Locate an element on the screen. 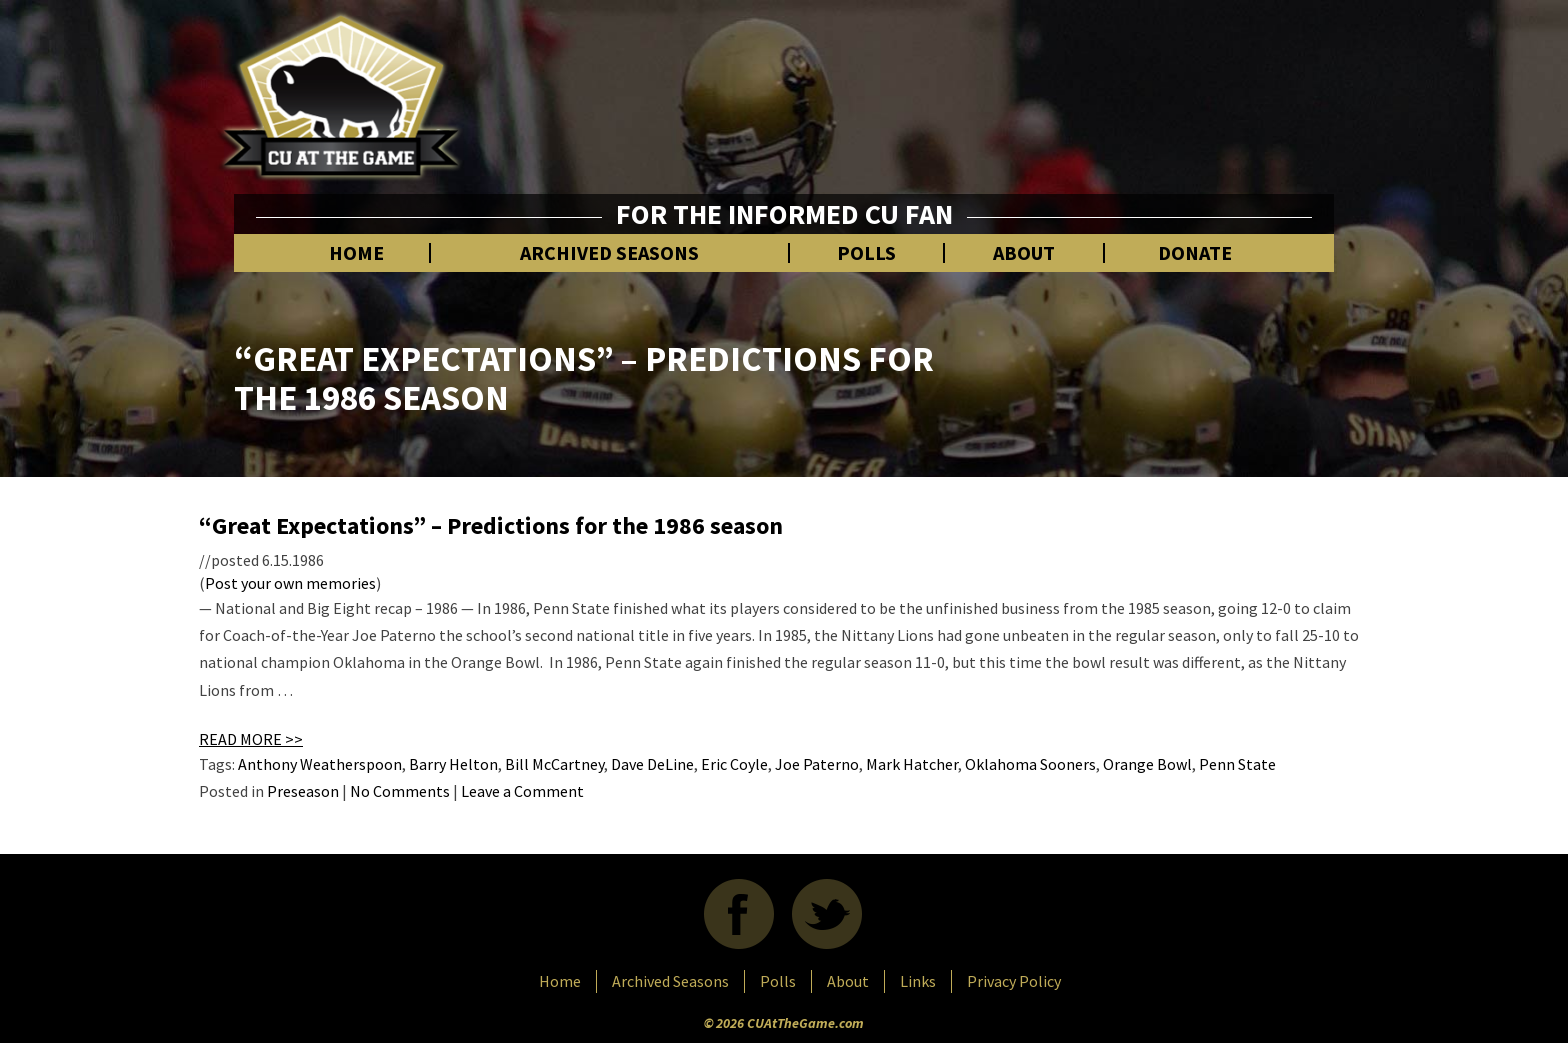 This screenshot has height=1043, width=1568. Eric Coyle is located at coordinates (734, 764).